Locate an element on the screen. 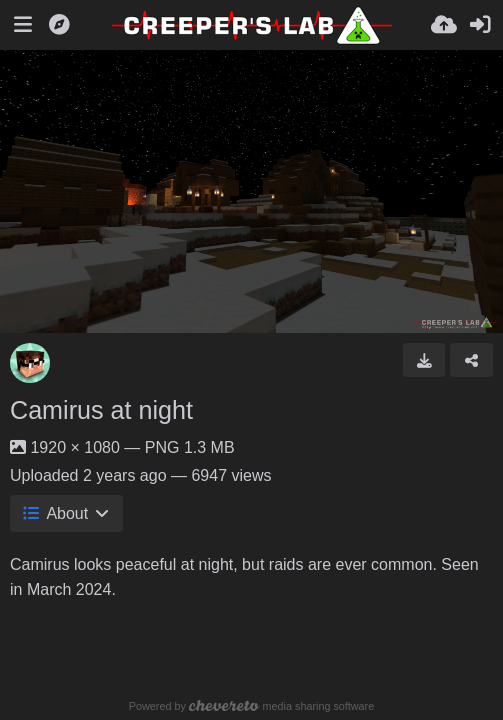 This screenshot has height=720, width=503. Powered by media sharing software is located at coordinates (251, 706).